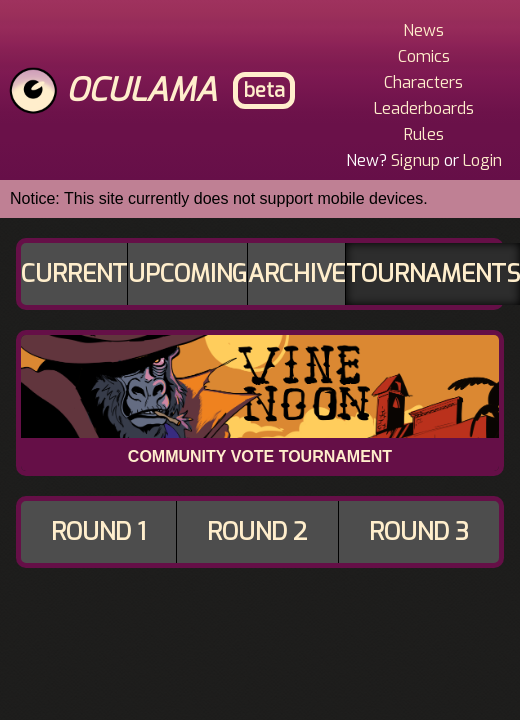  What do you see at coordinates (296, 274) in the screenshot?
I see `Archive` at bounding box center [296, 274].